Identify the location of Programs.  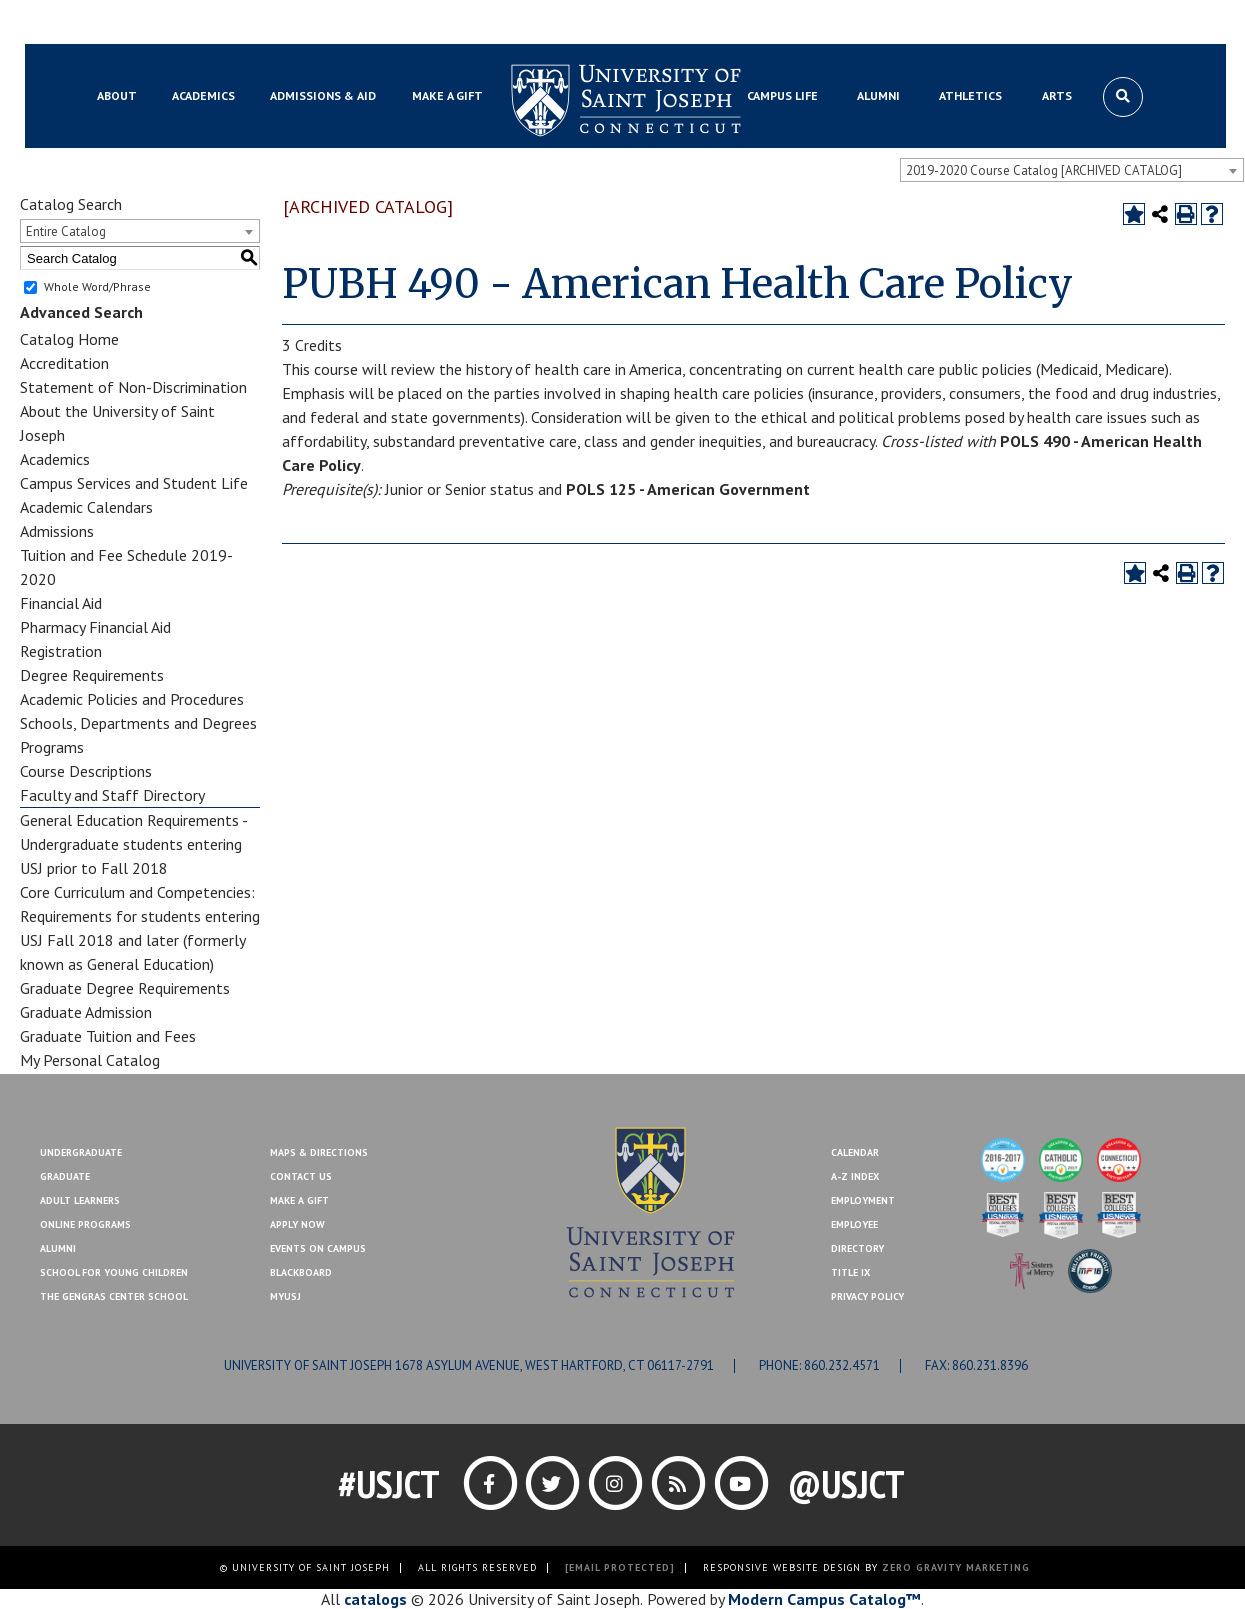
(52, 747).